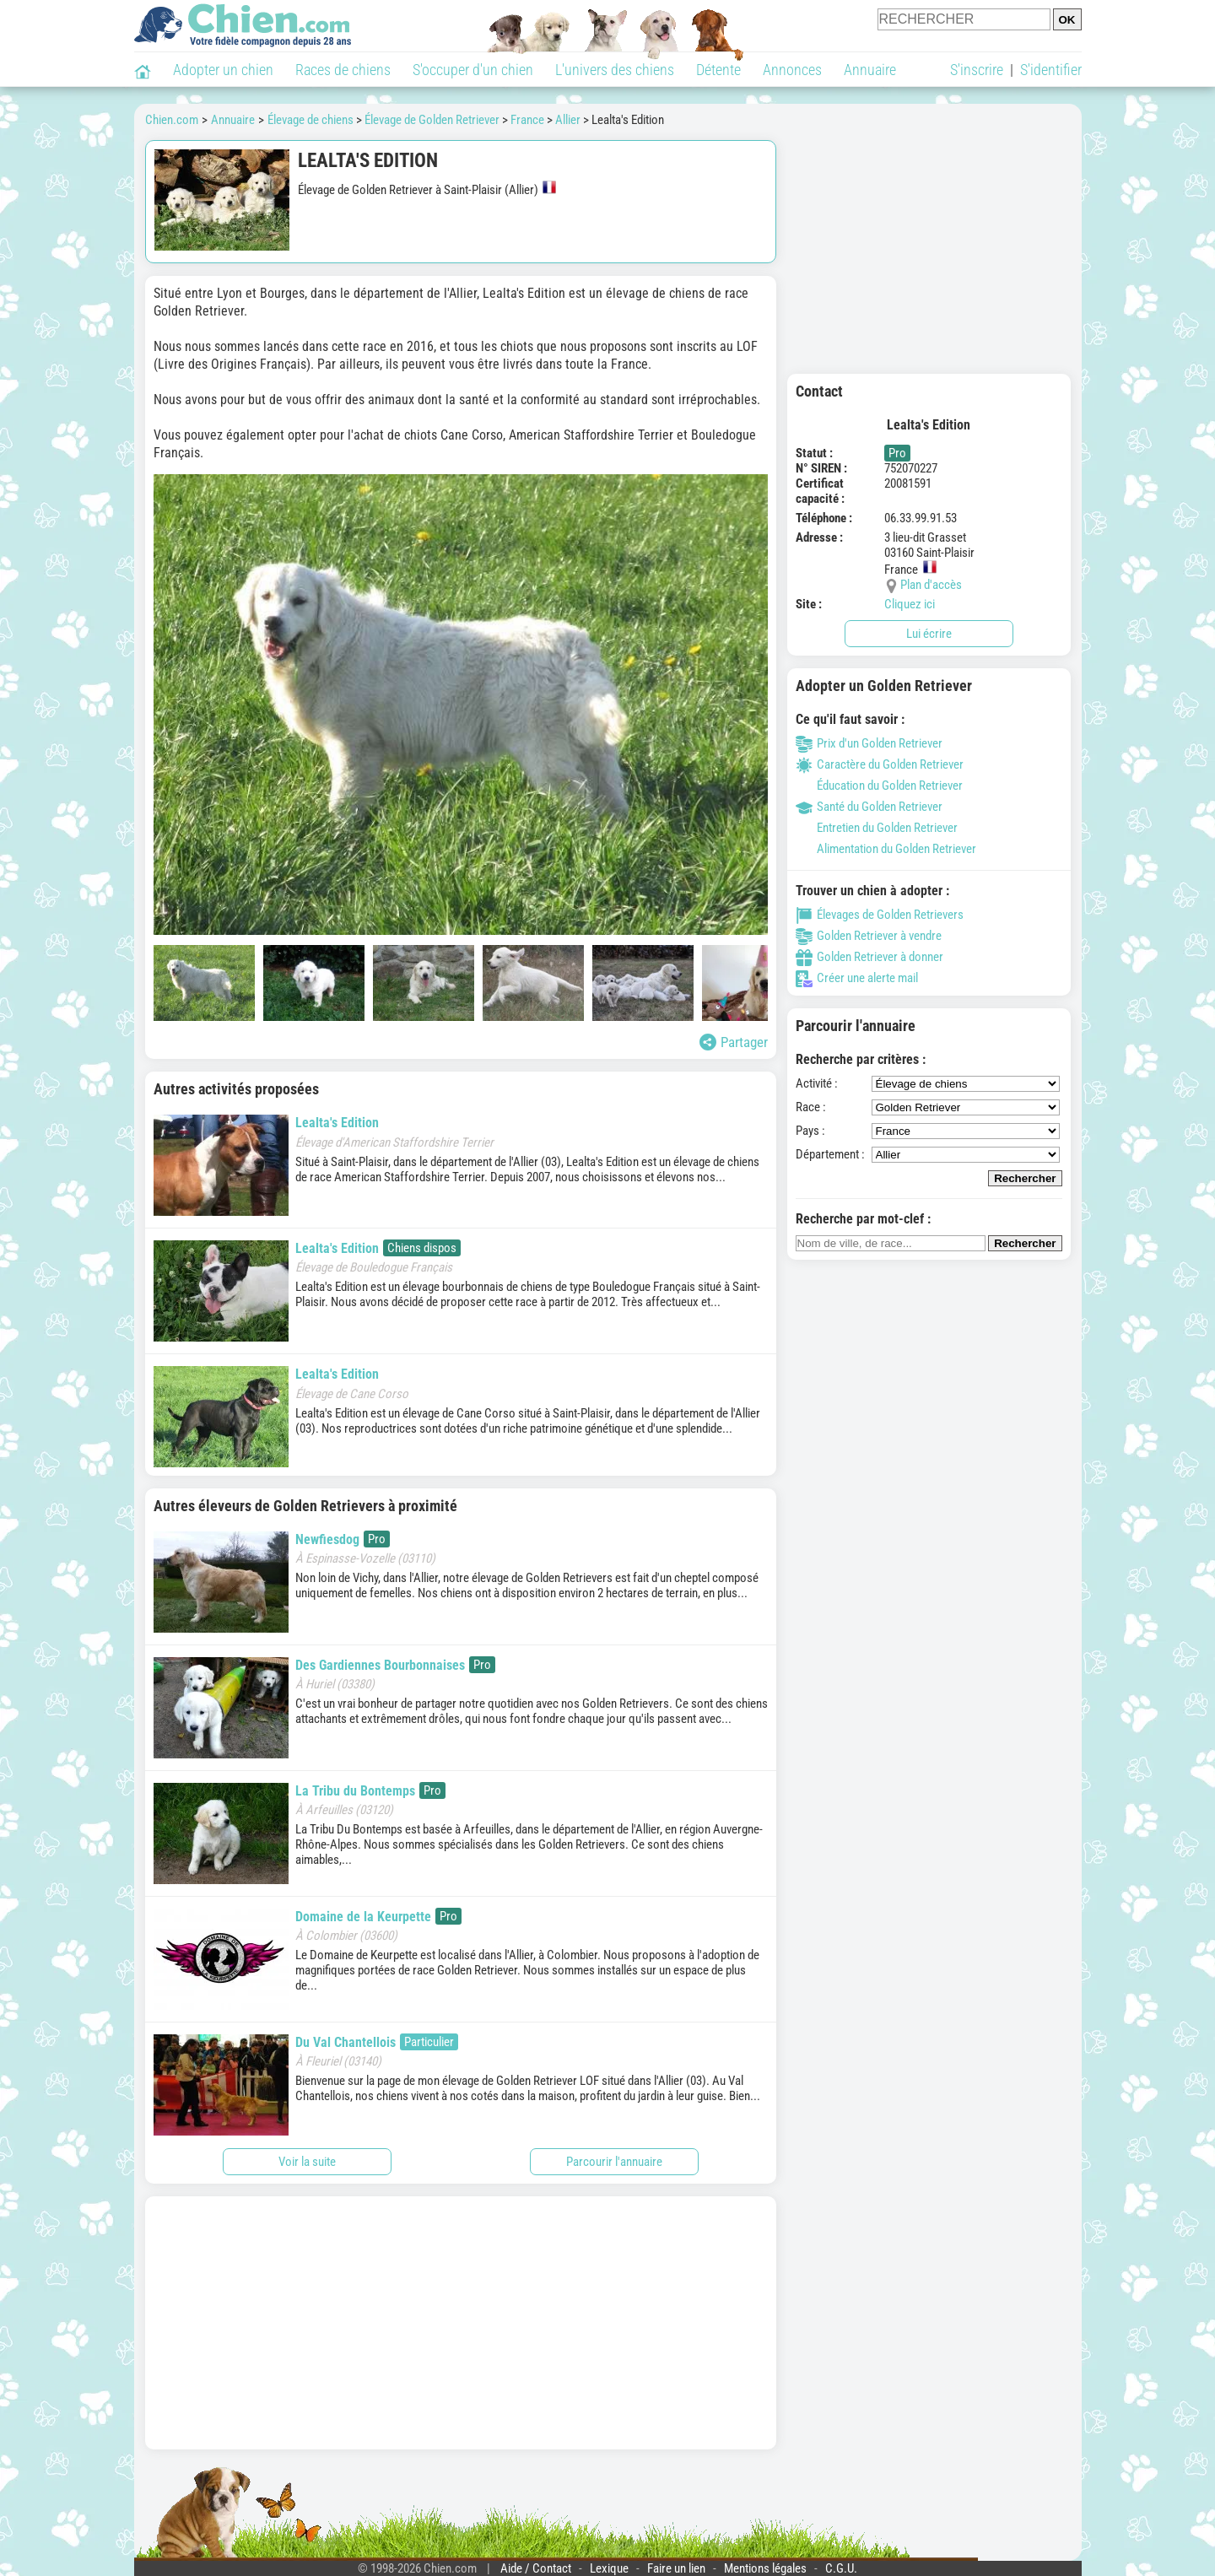 The image size is (1215, 2576). What do you see at coordinates (792, 69) in the screenshot?
I see `Annonces` at bounding box center [792, 69].